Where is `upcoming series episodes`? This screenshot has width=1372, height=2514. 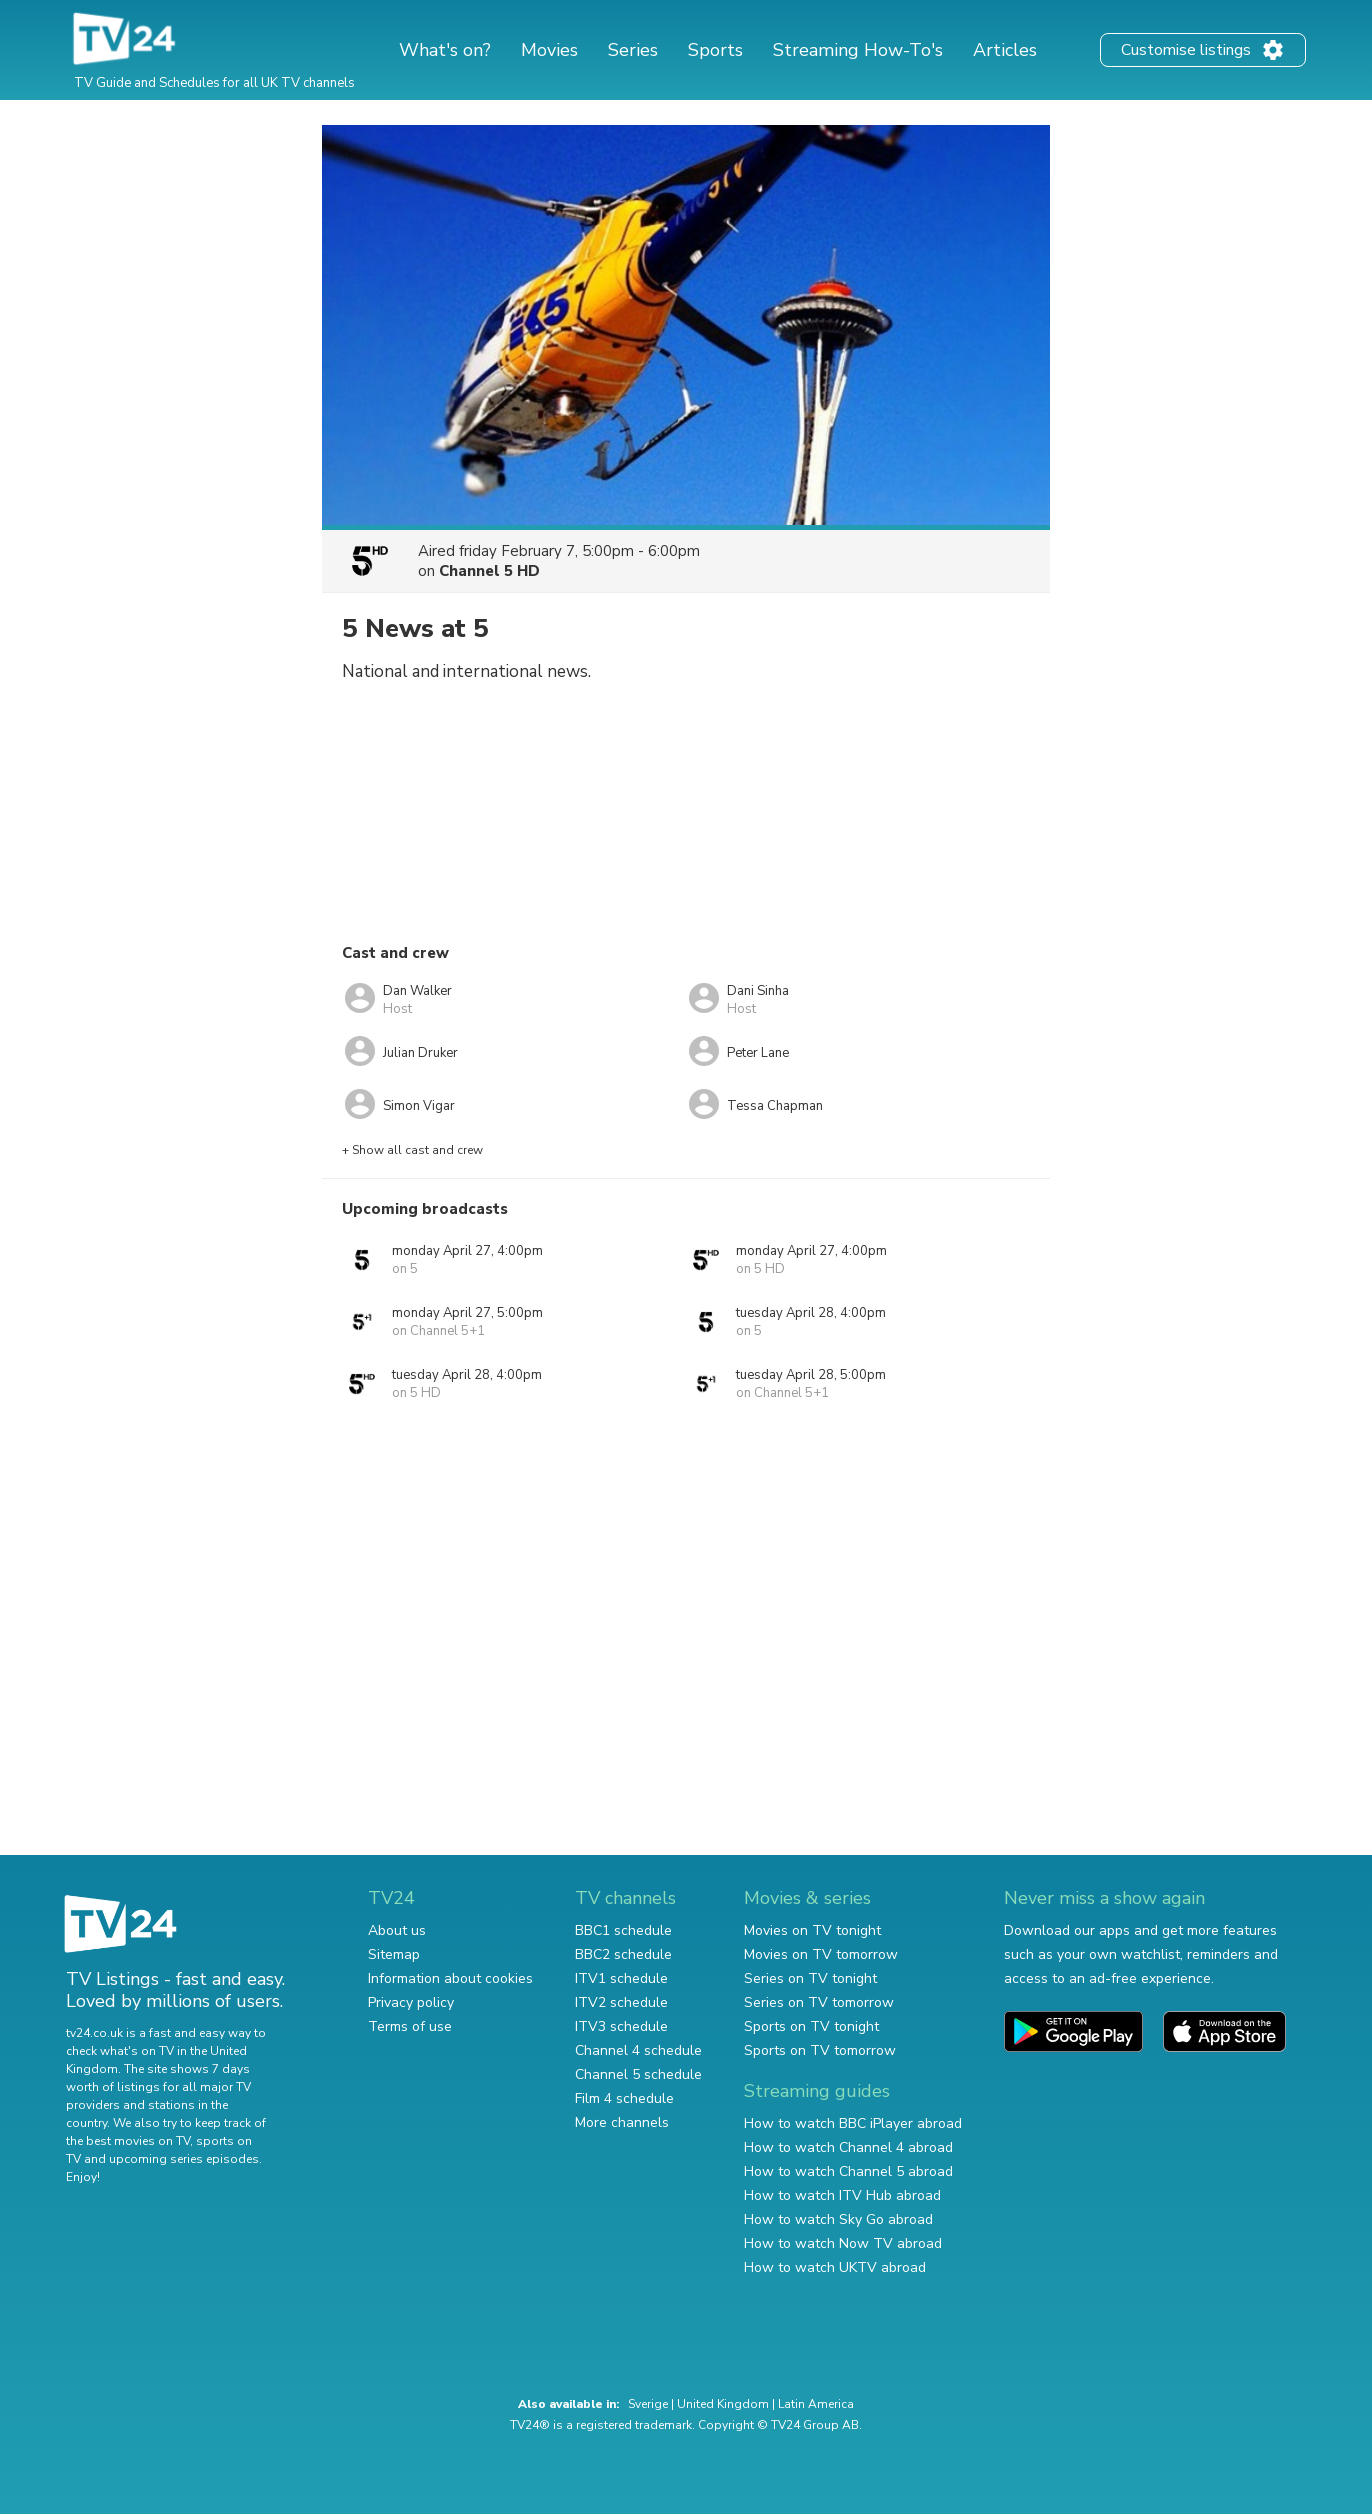 upcoming series episodes is located at coordinates (184, 2159).